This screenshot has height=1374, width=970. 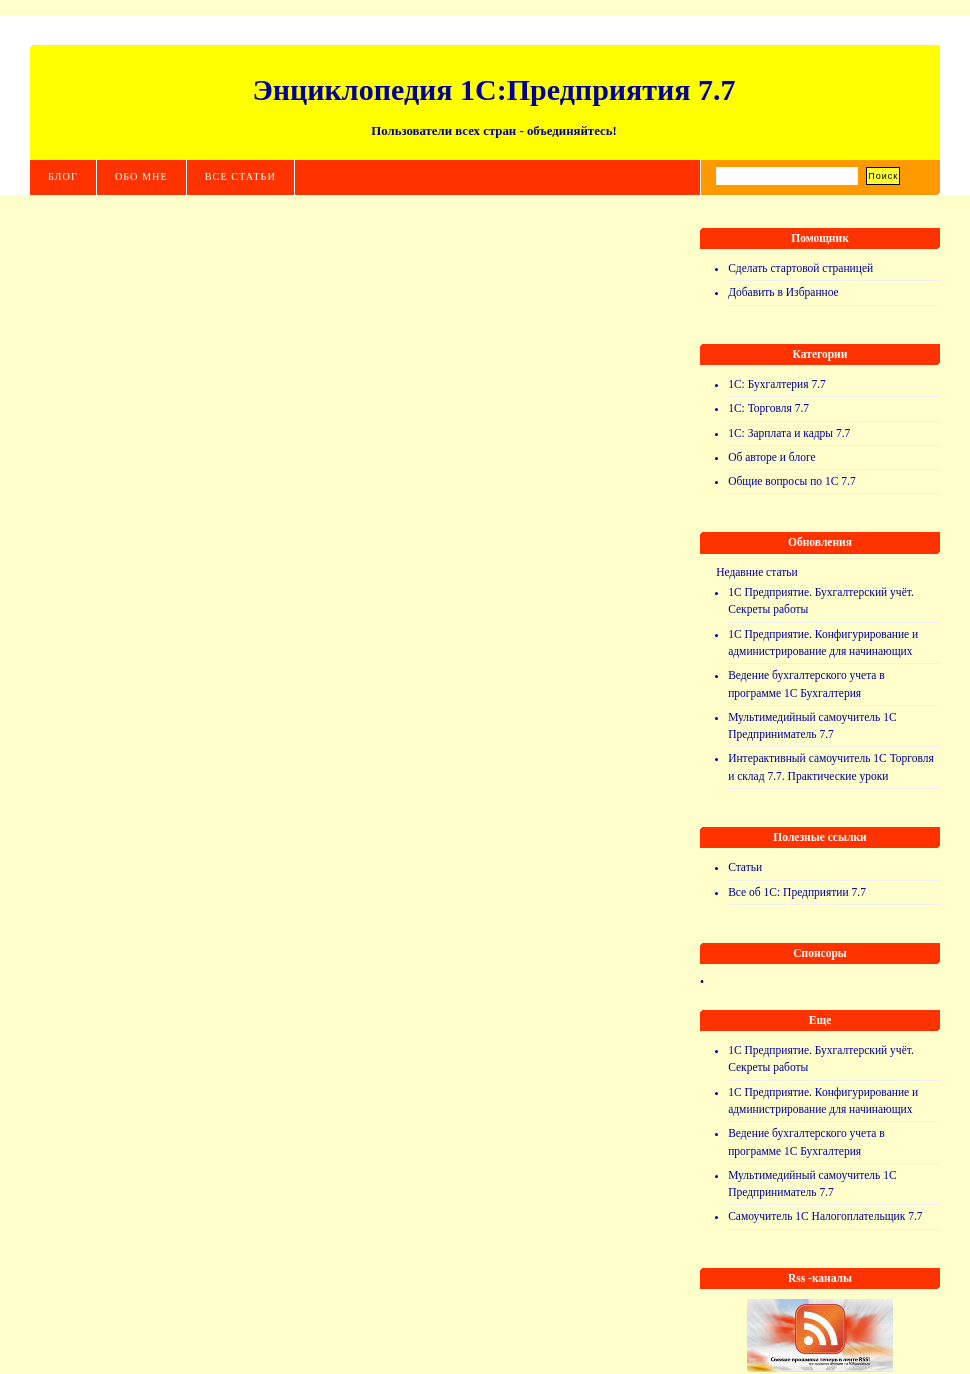 I want to click on Энциклопедия 1С:Предприятия 7.7, so click(x=493, y=89).